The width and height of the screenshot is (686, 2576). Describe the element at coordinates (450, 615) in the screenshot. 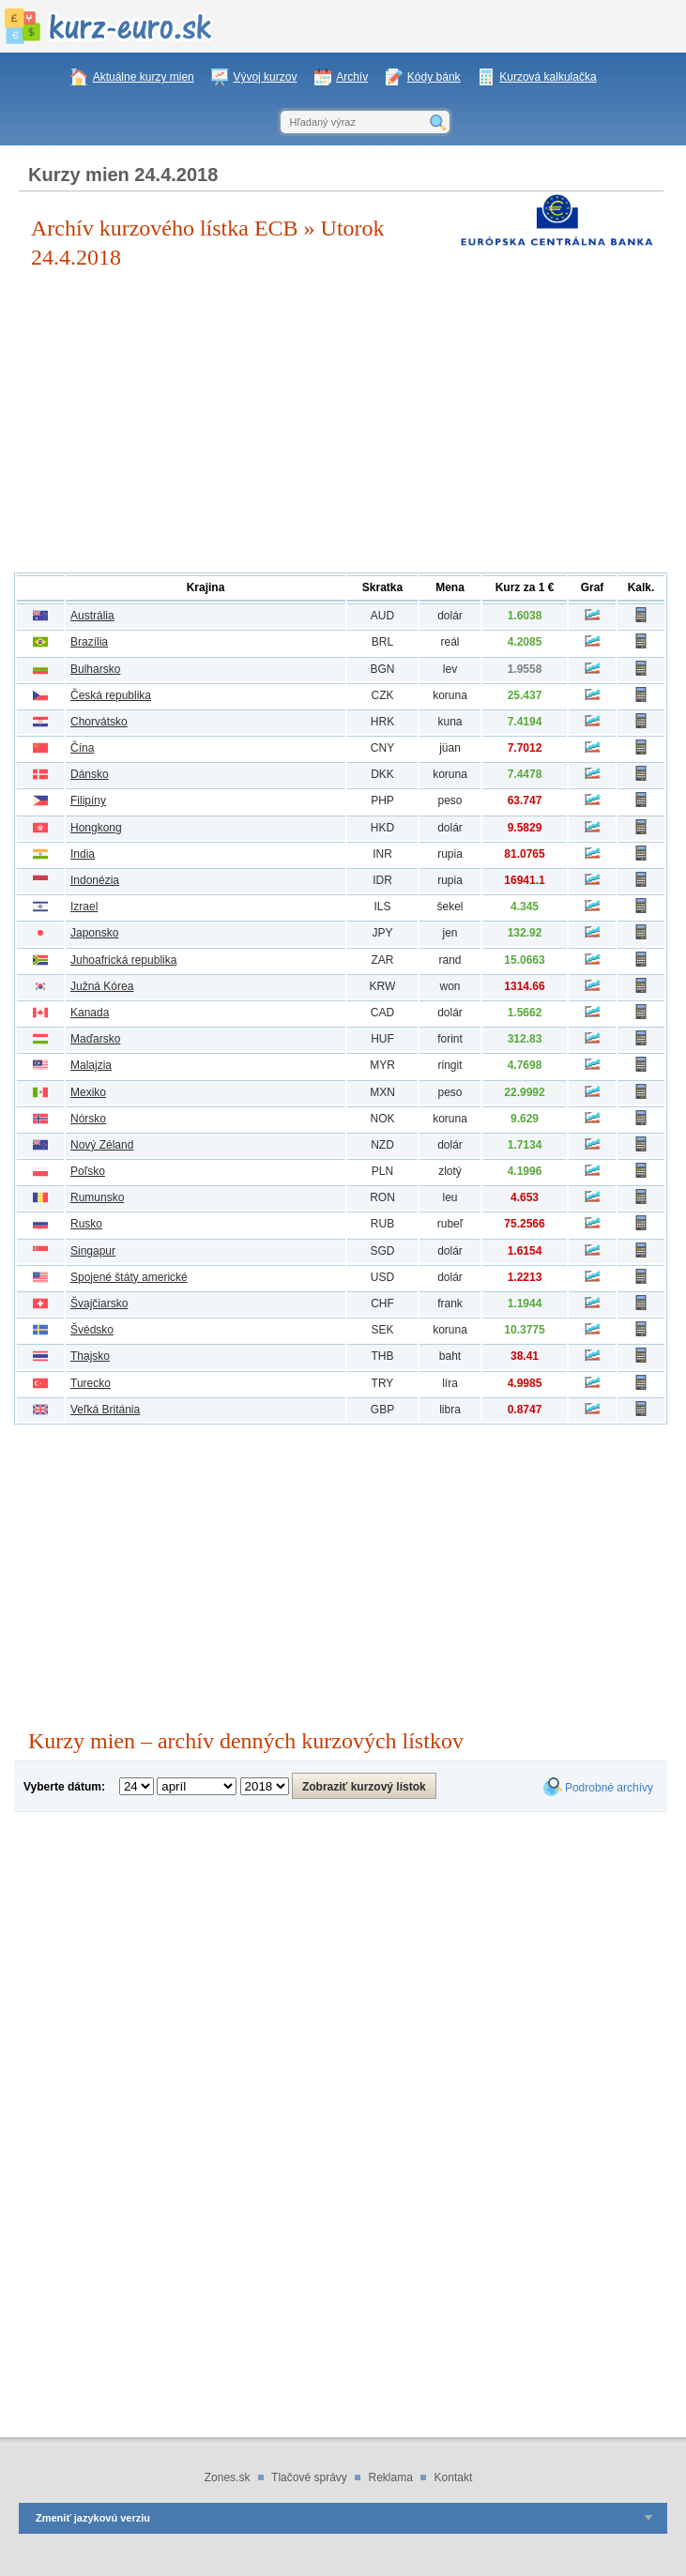

I see `dolár` at that location.